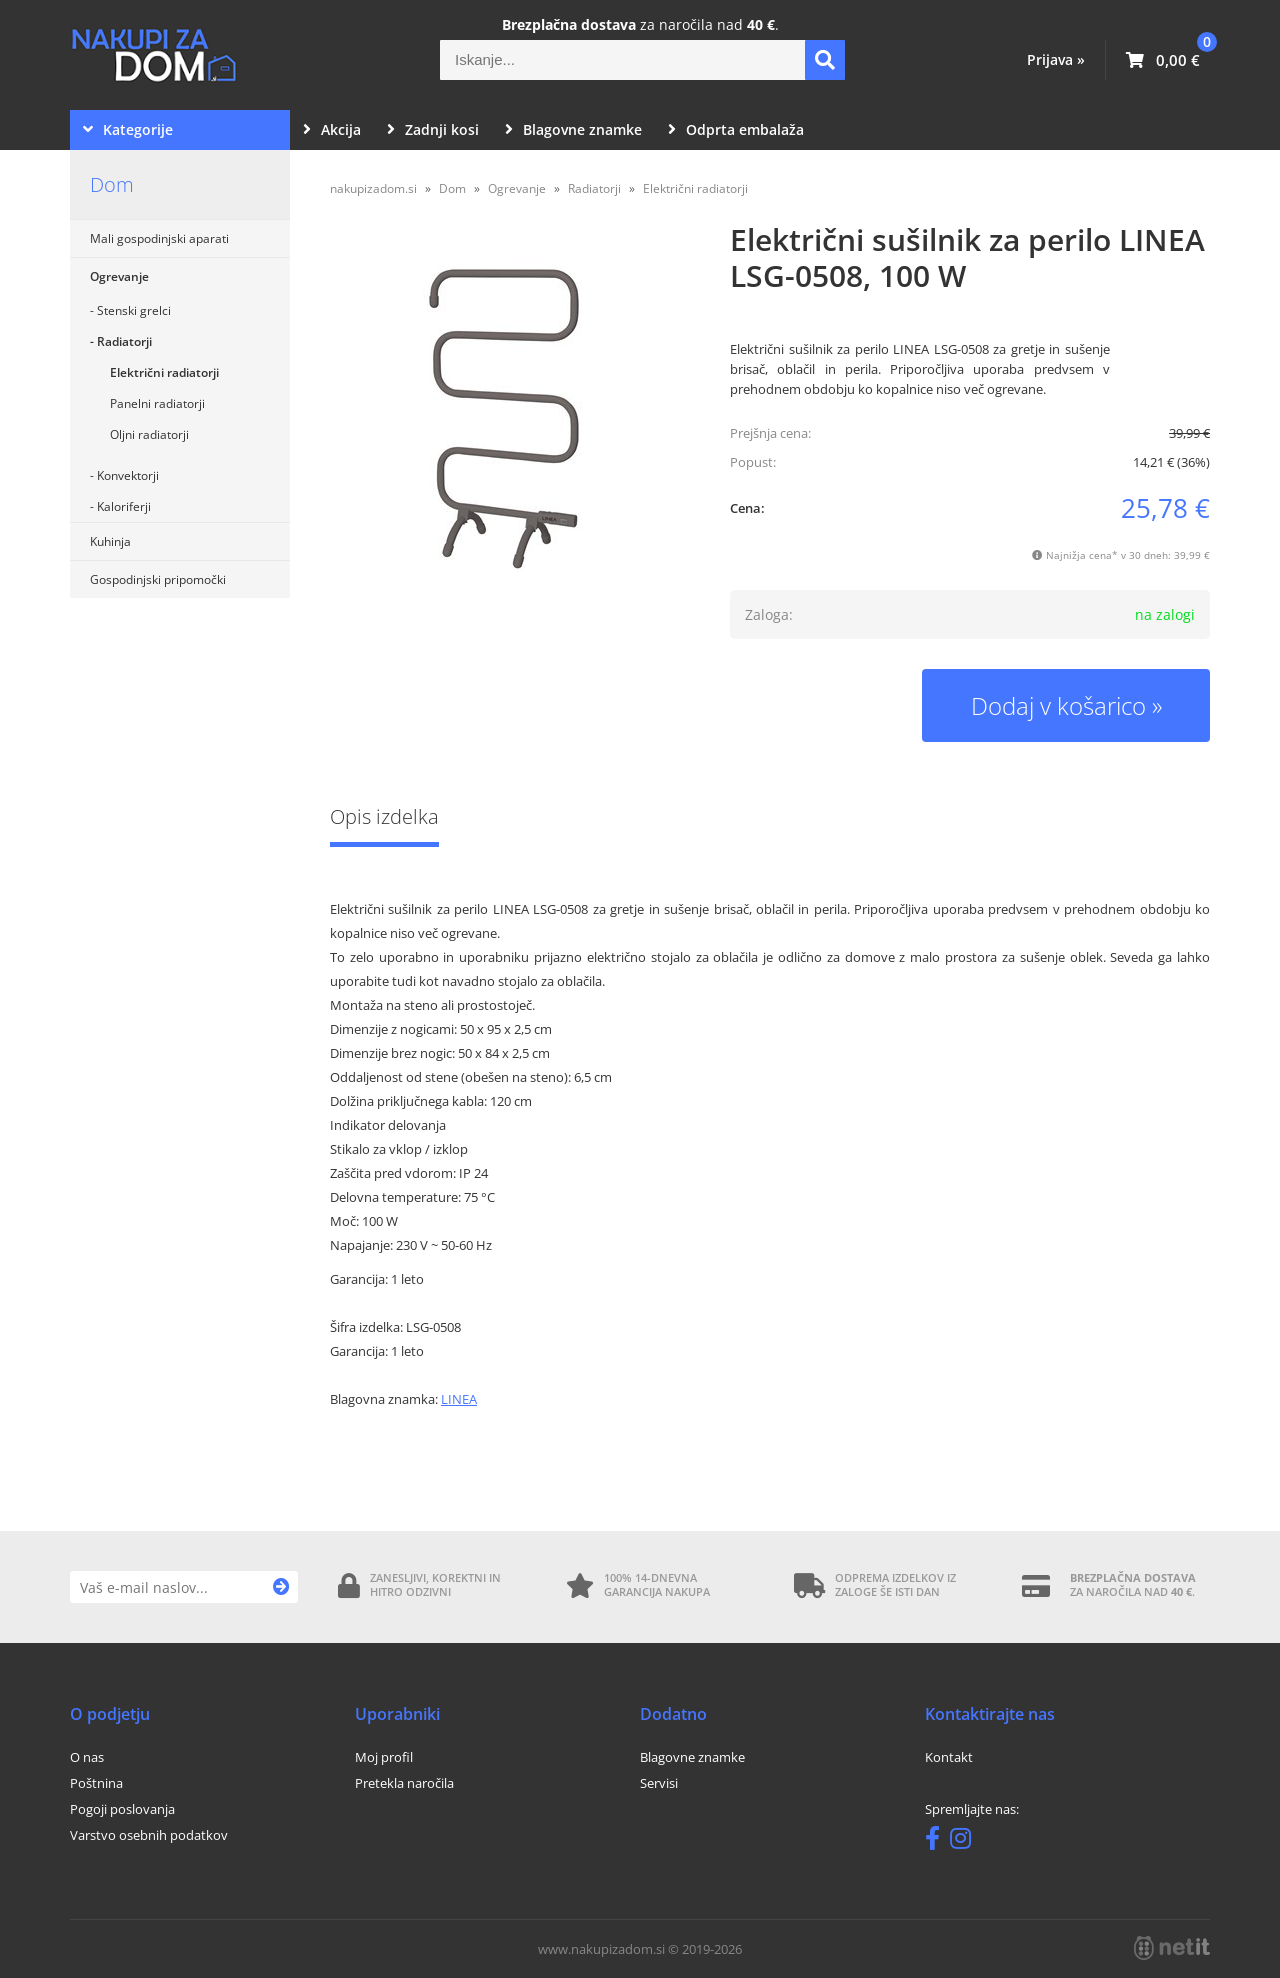 The image size is (1280, 1978). What do you see at coordinates (149, 434) in the screenshot?
I see `Oljni radiatorji` at bounding box center [149, 434].